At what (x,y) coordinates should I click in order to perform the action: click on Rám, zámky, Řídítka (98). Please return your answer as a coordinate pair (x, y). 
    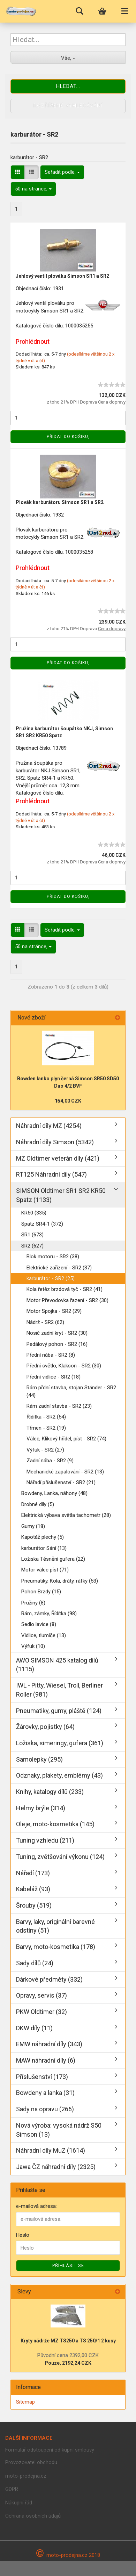
    Looking at the image, I should click on (49, 1613).